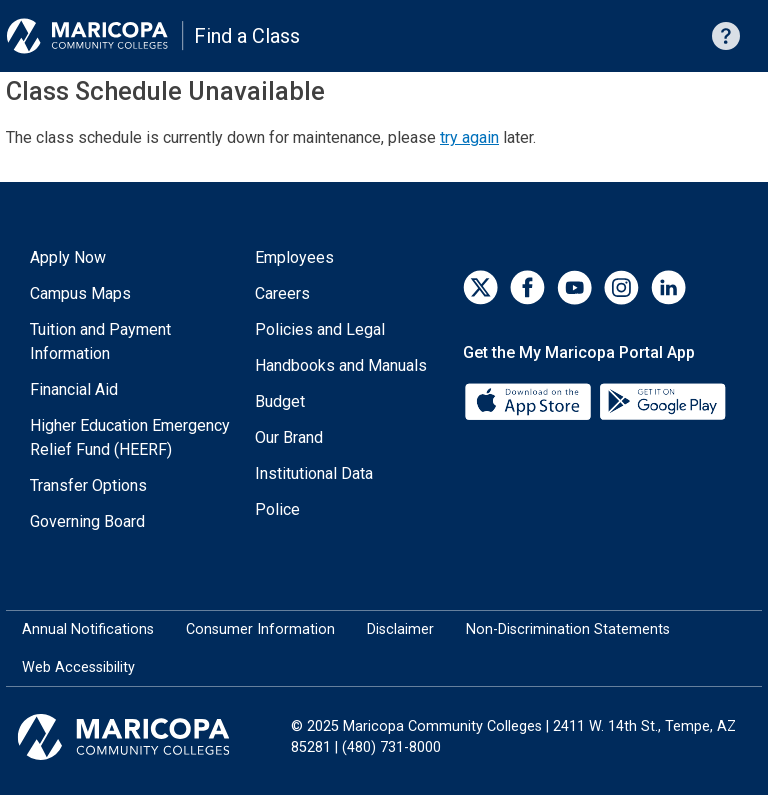  What do you see at coordinates (88, 485) in the screenshot?
I see `Transfer Options` at bounding box center [88, 485].